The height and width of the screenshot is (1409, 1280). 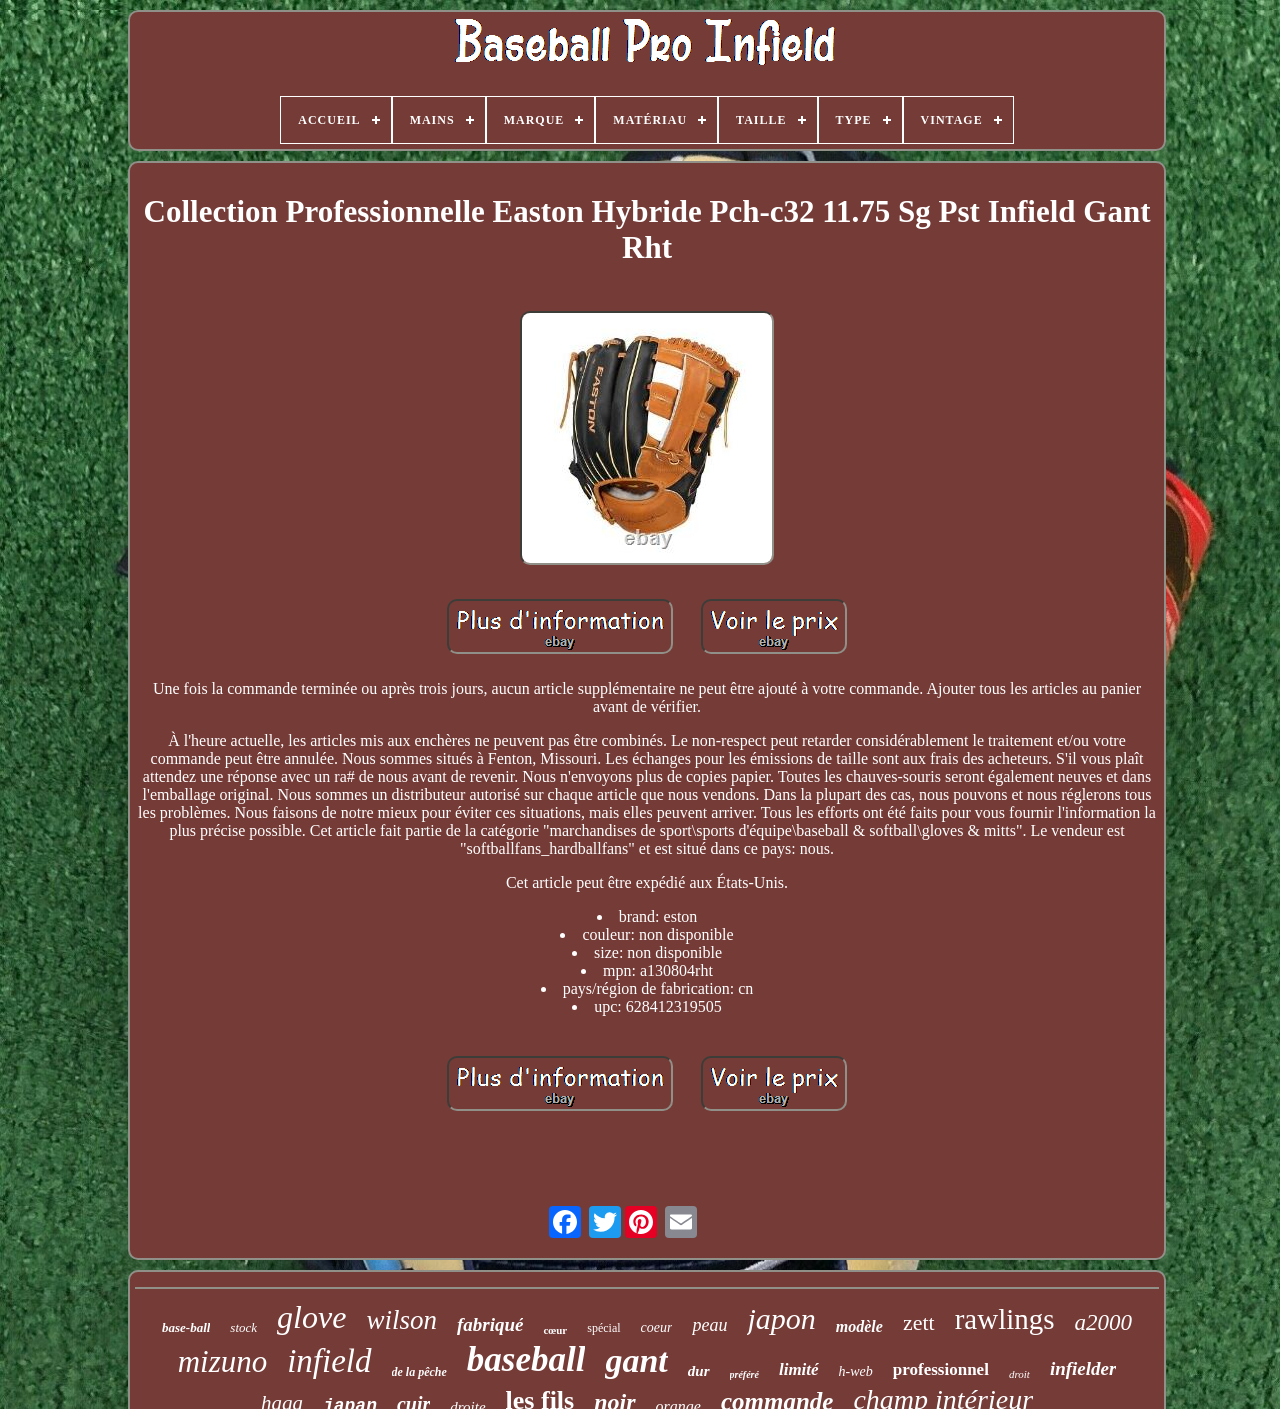 I want to click on peau, so click(x=709, y=1325).